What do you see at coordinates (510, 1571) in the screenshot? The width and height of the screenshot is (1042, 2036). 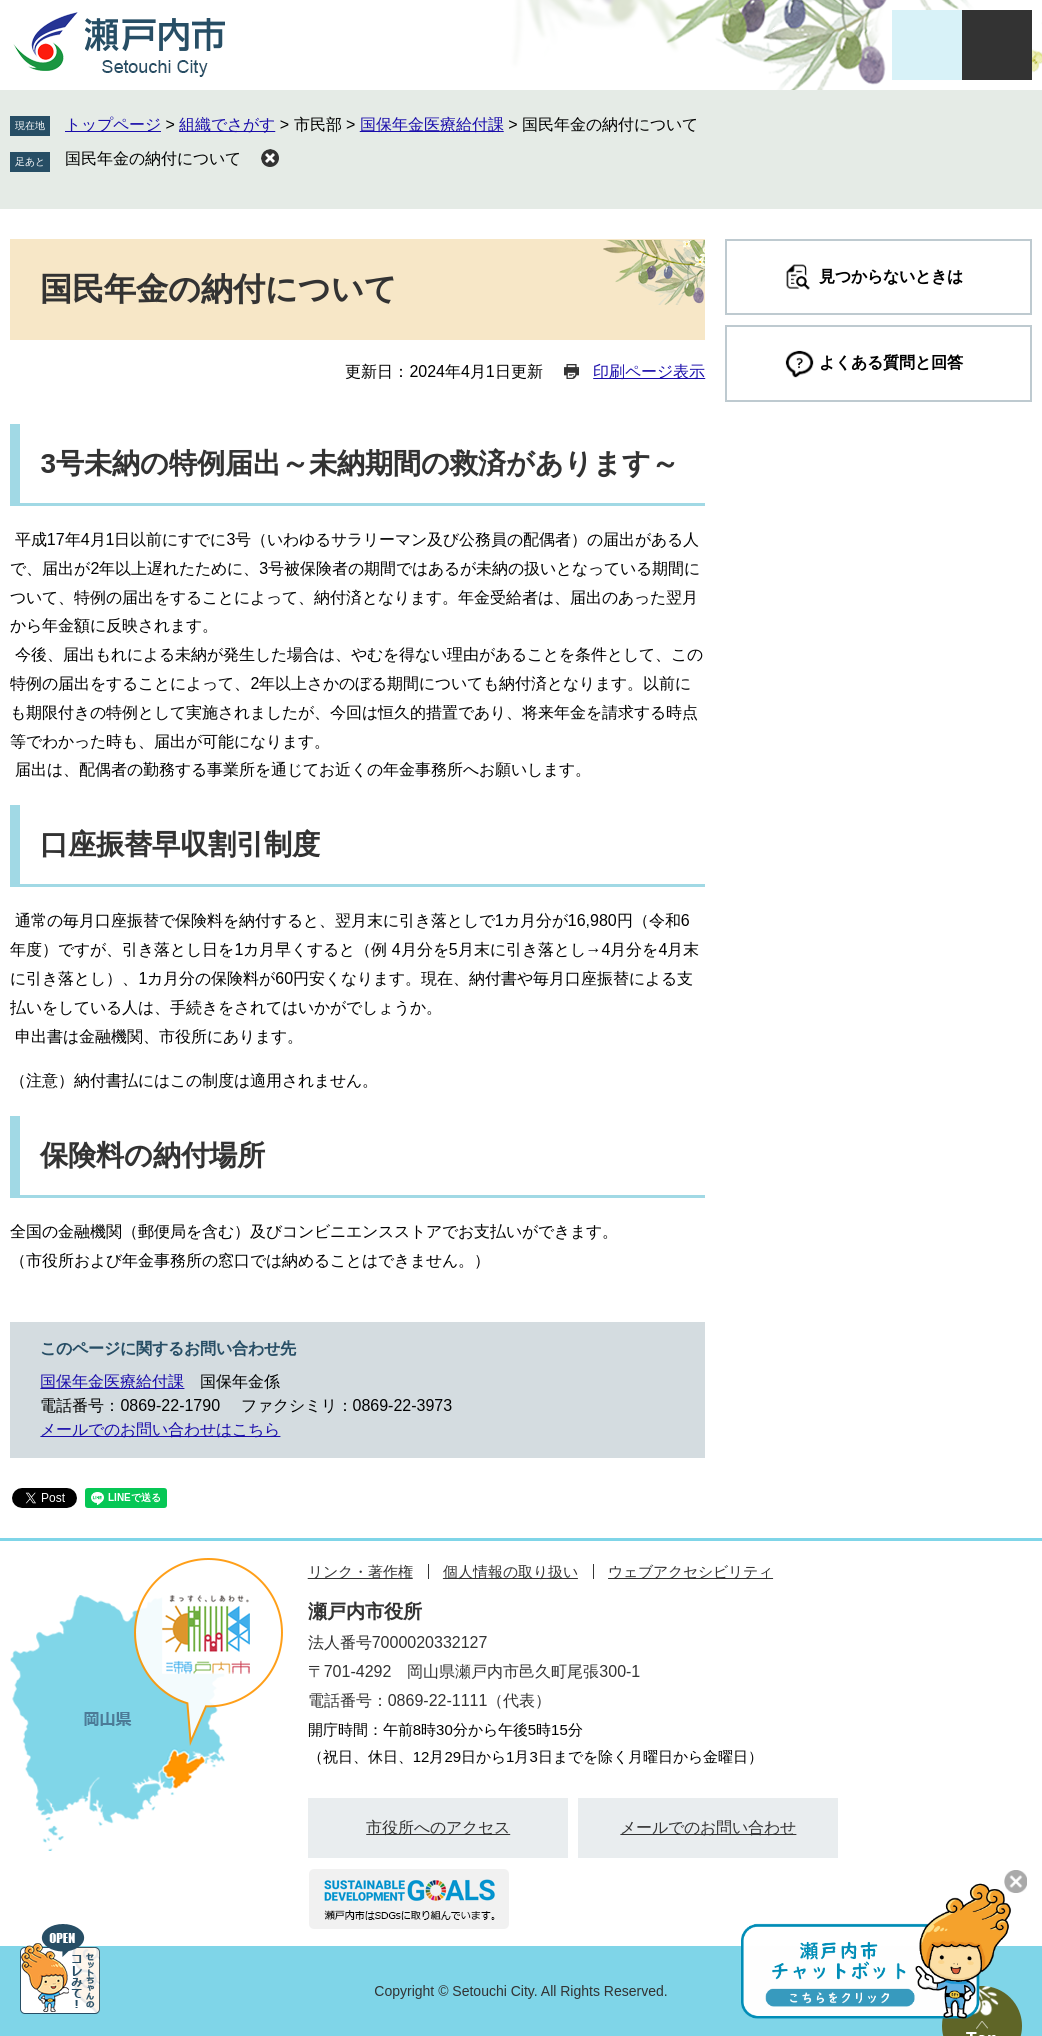 I see `個人情報の取り扱い` at bounding box center [510, 1571].